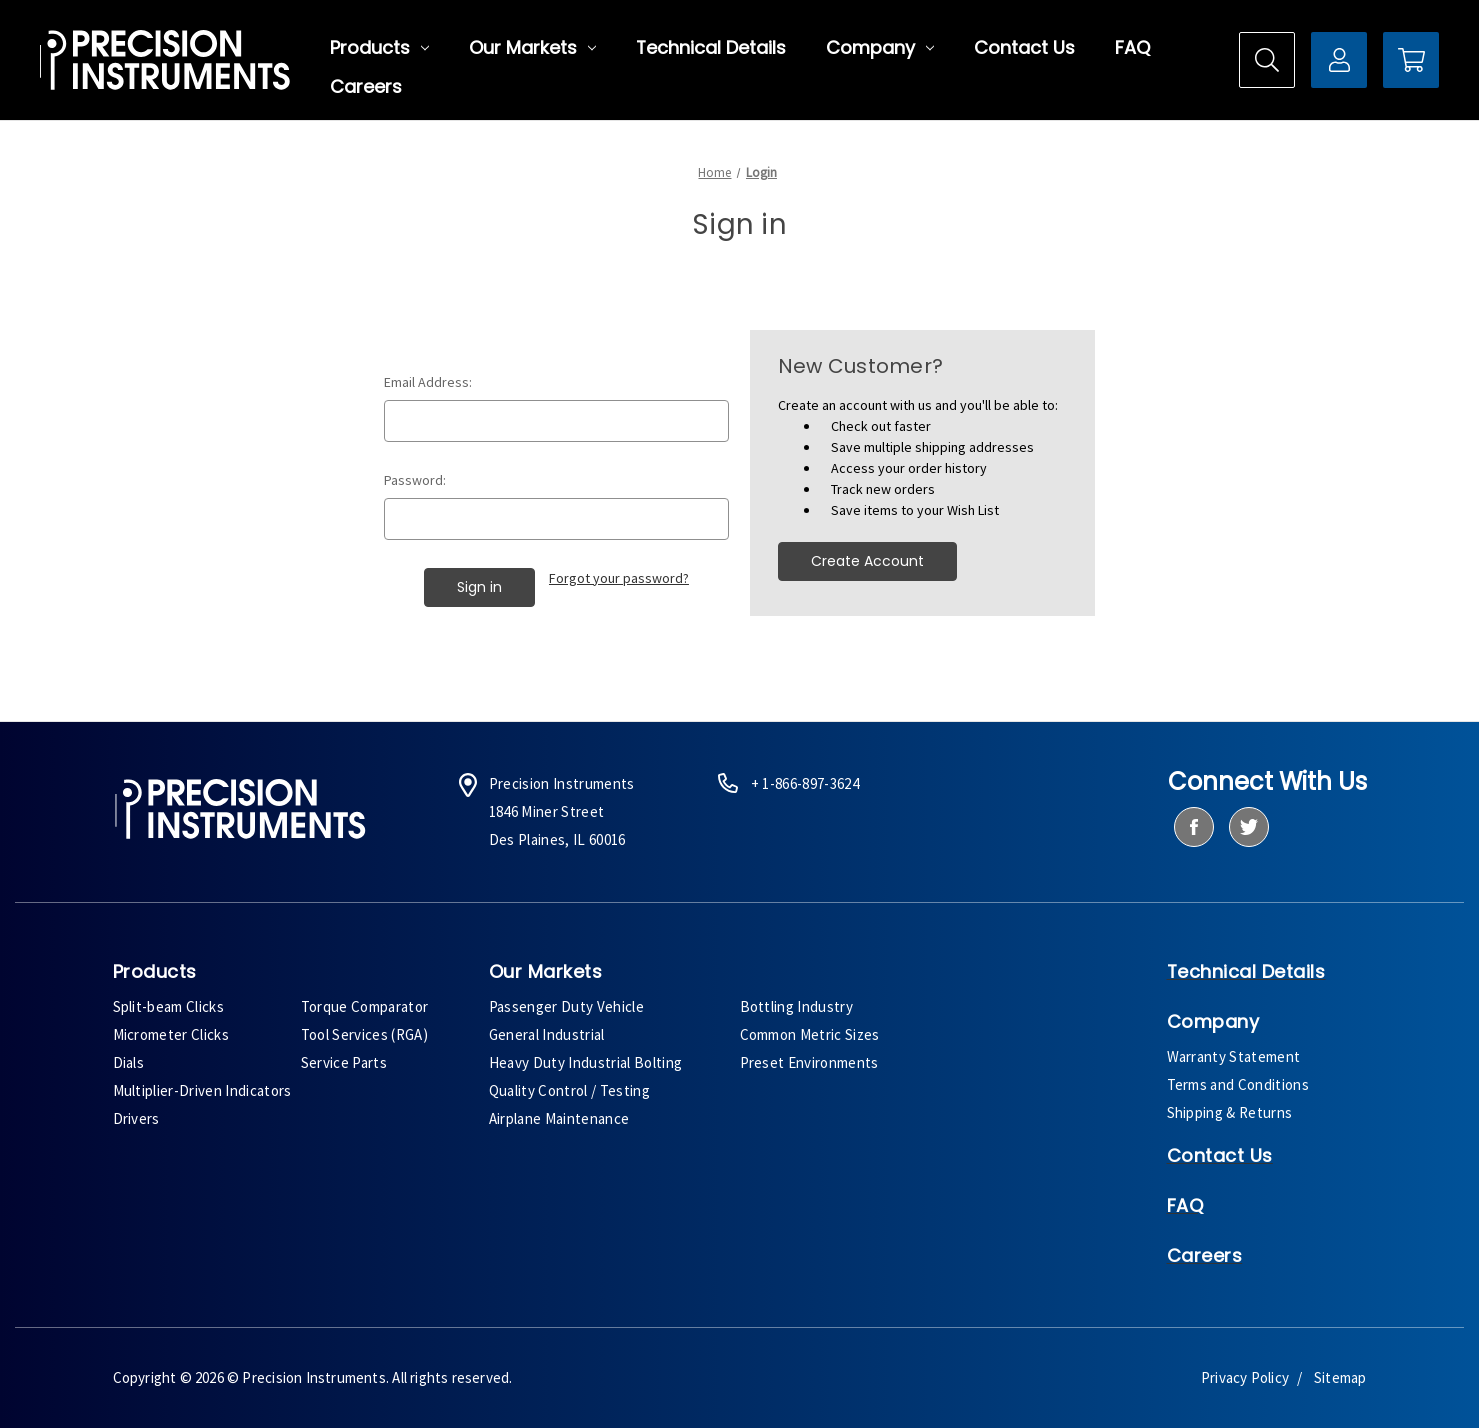 The height and width of the screenshot is (1428, 1479). What do you see at coordinates (711, 48) in the screenshot?
I see `Technical Details` at bounding box center [711, 48].